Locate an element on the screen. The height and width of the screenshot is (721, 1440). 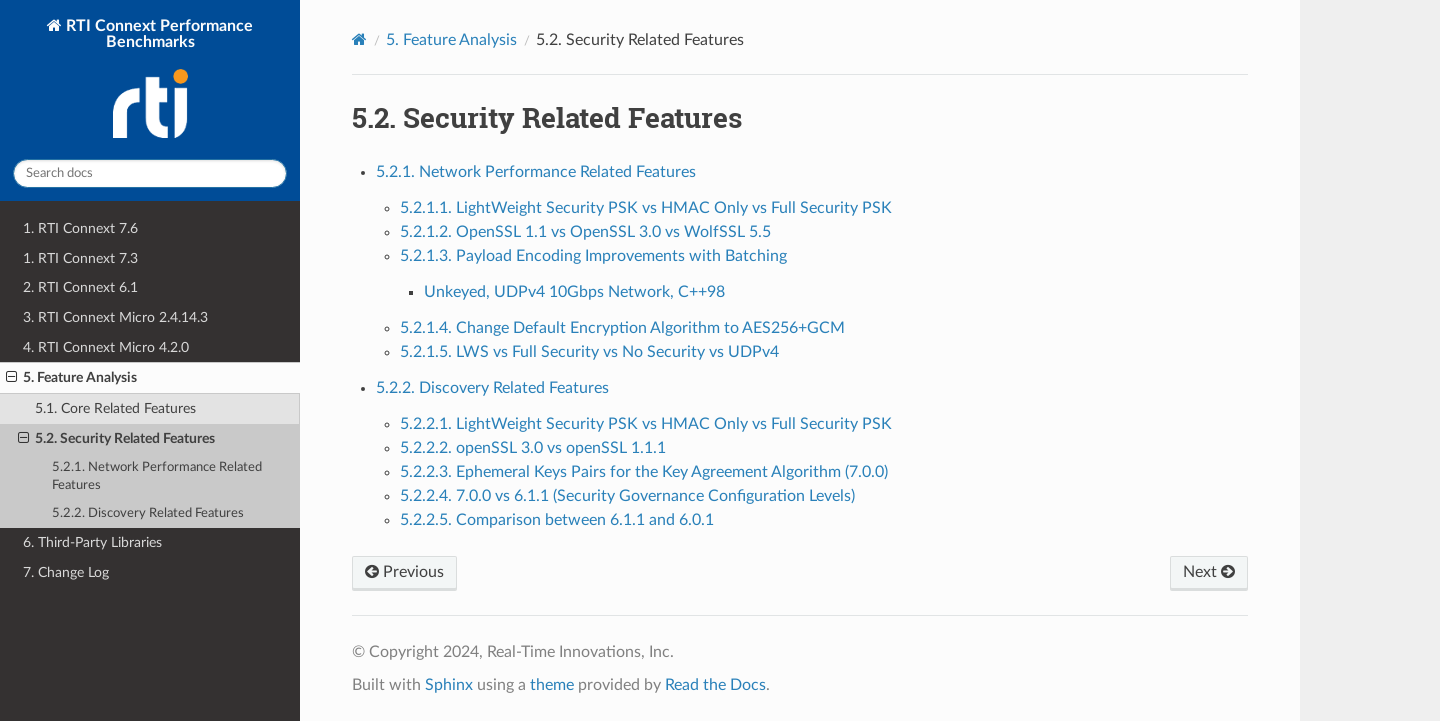
5.2.2.2. openSSL 3.0 vs openSSL 1.1.1 is located at coordinates (533, 448).